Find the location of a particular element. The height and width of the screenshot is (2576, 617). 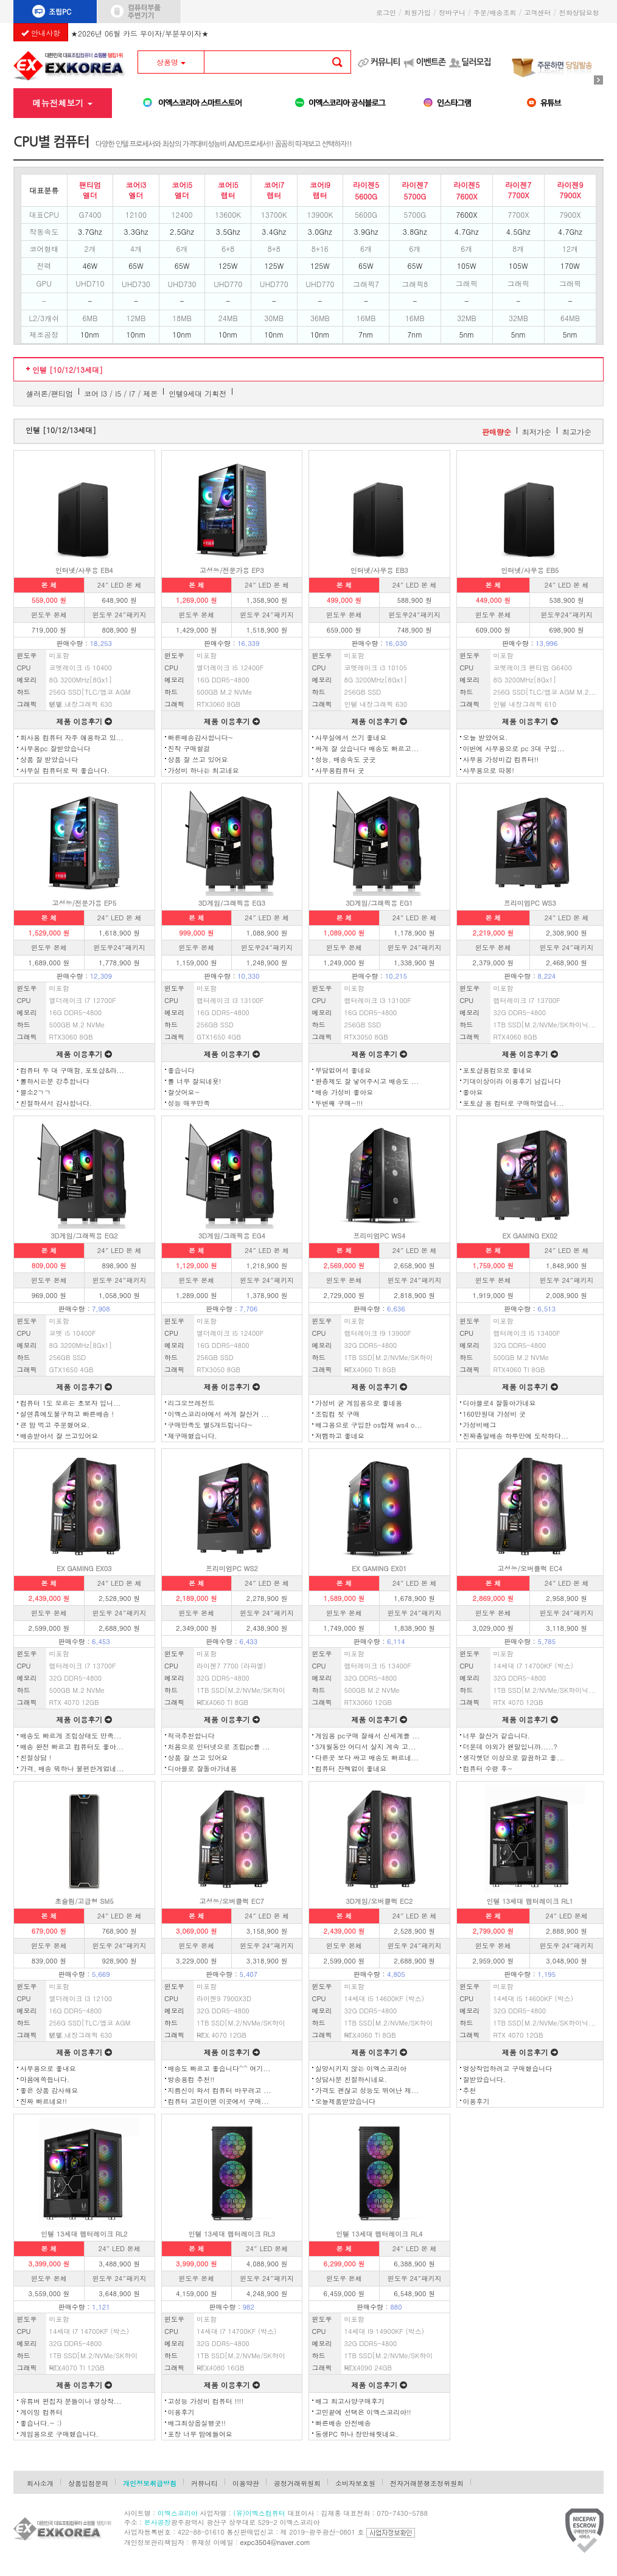

좋은 상품 감사해요 is located at coordinates (49, 2090).